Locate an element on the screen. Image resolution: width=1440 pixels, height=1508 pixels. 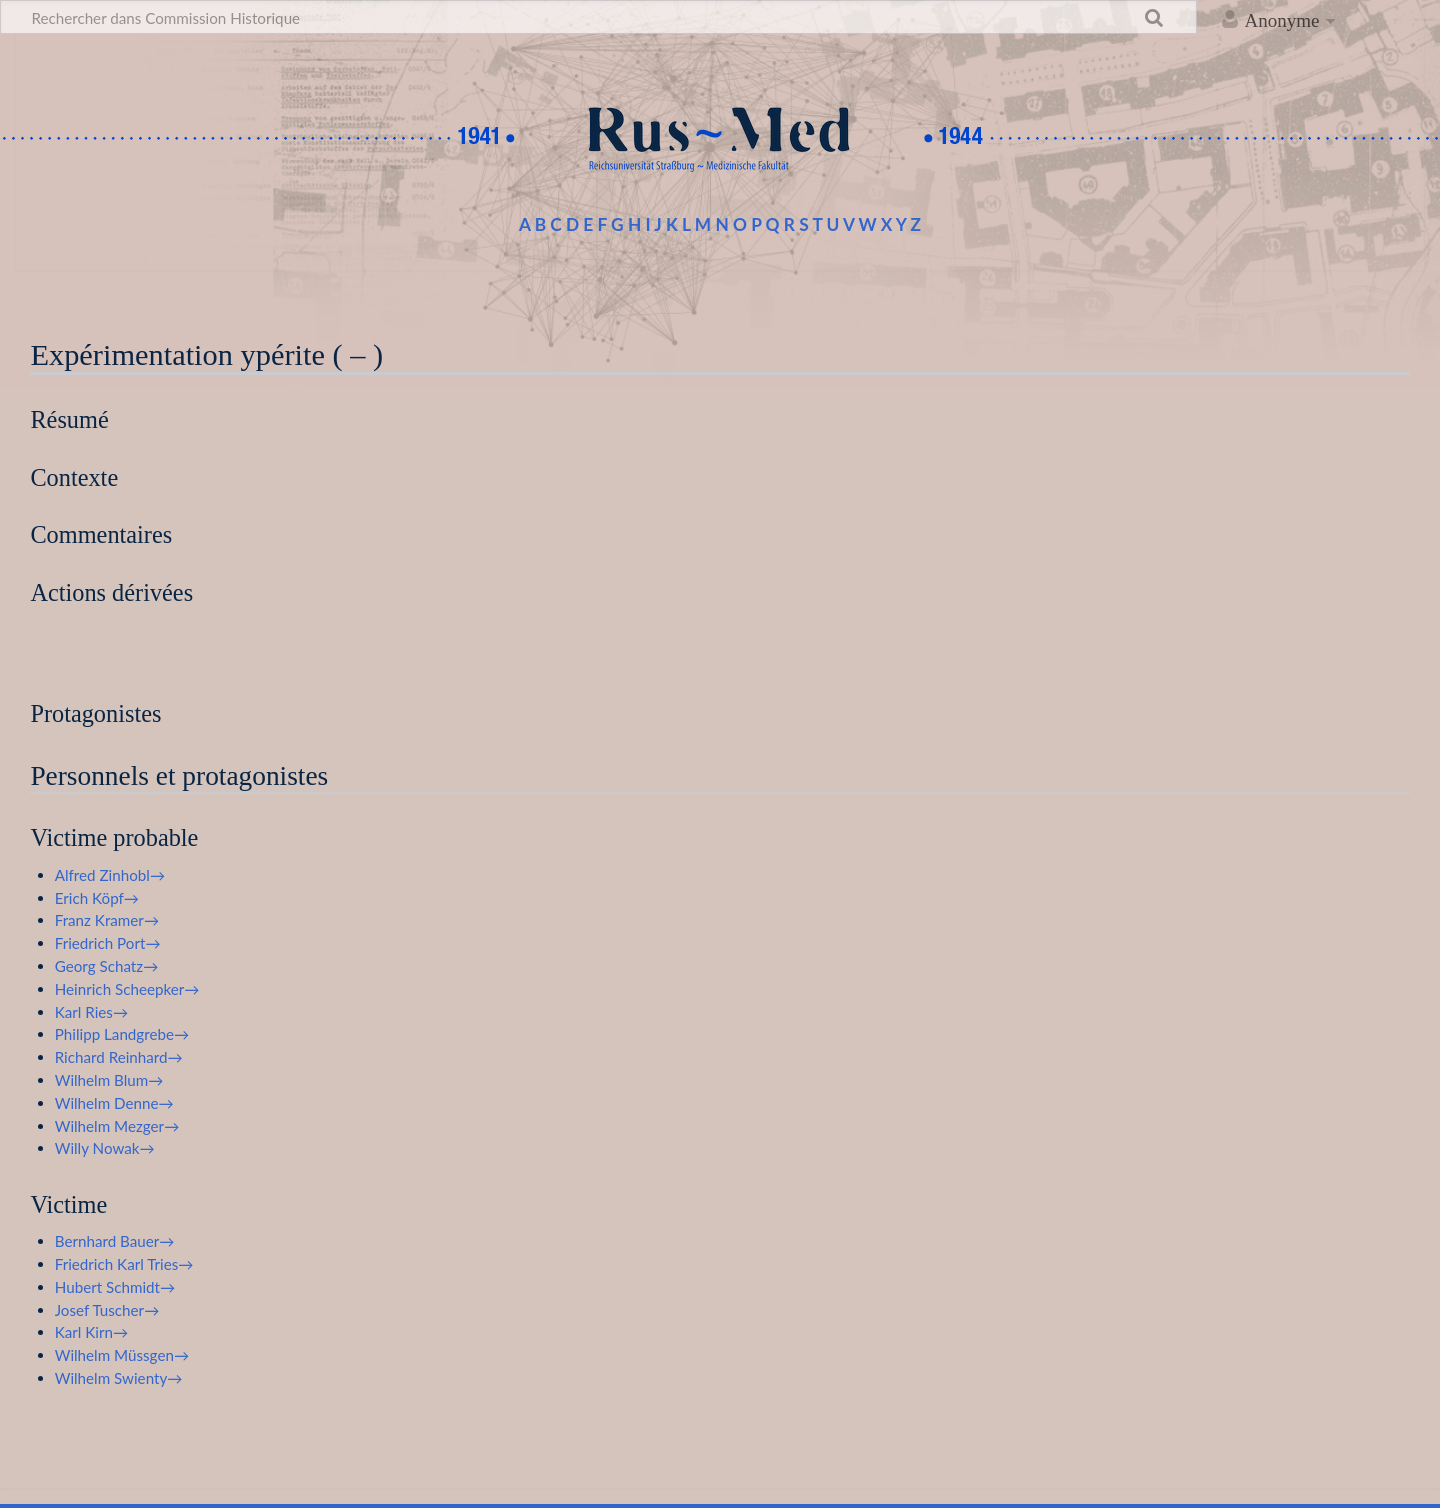
Heinrich Scheepker is located at coordinates (120, 989).